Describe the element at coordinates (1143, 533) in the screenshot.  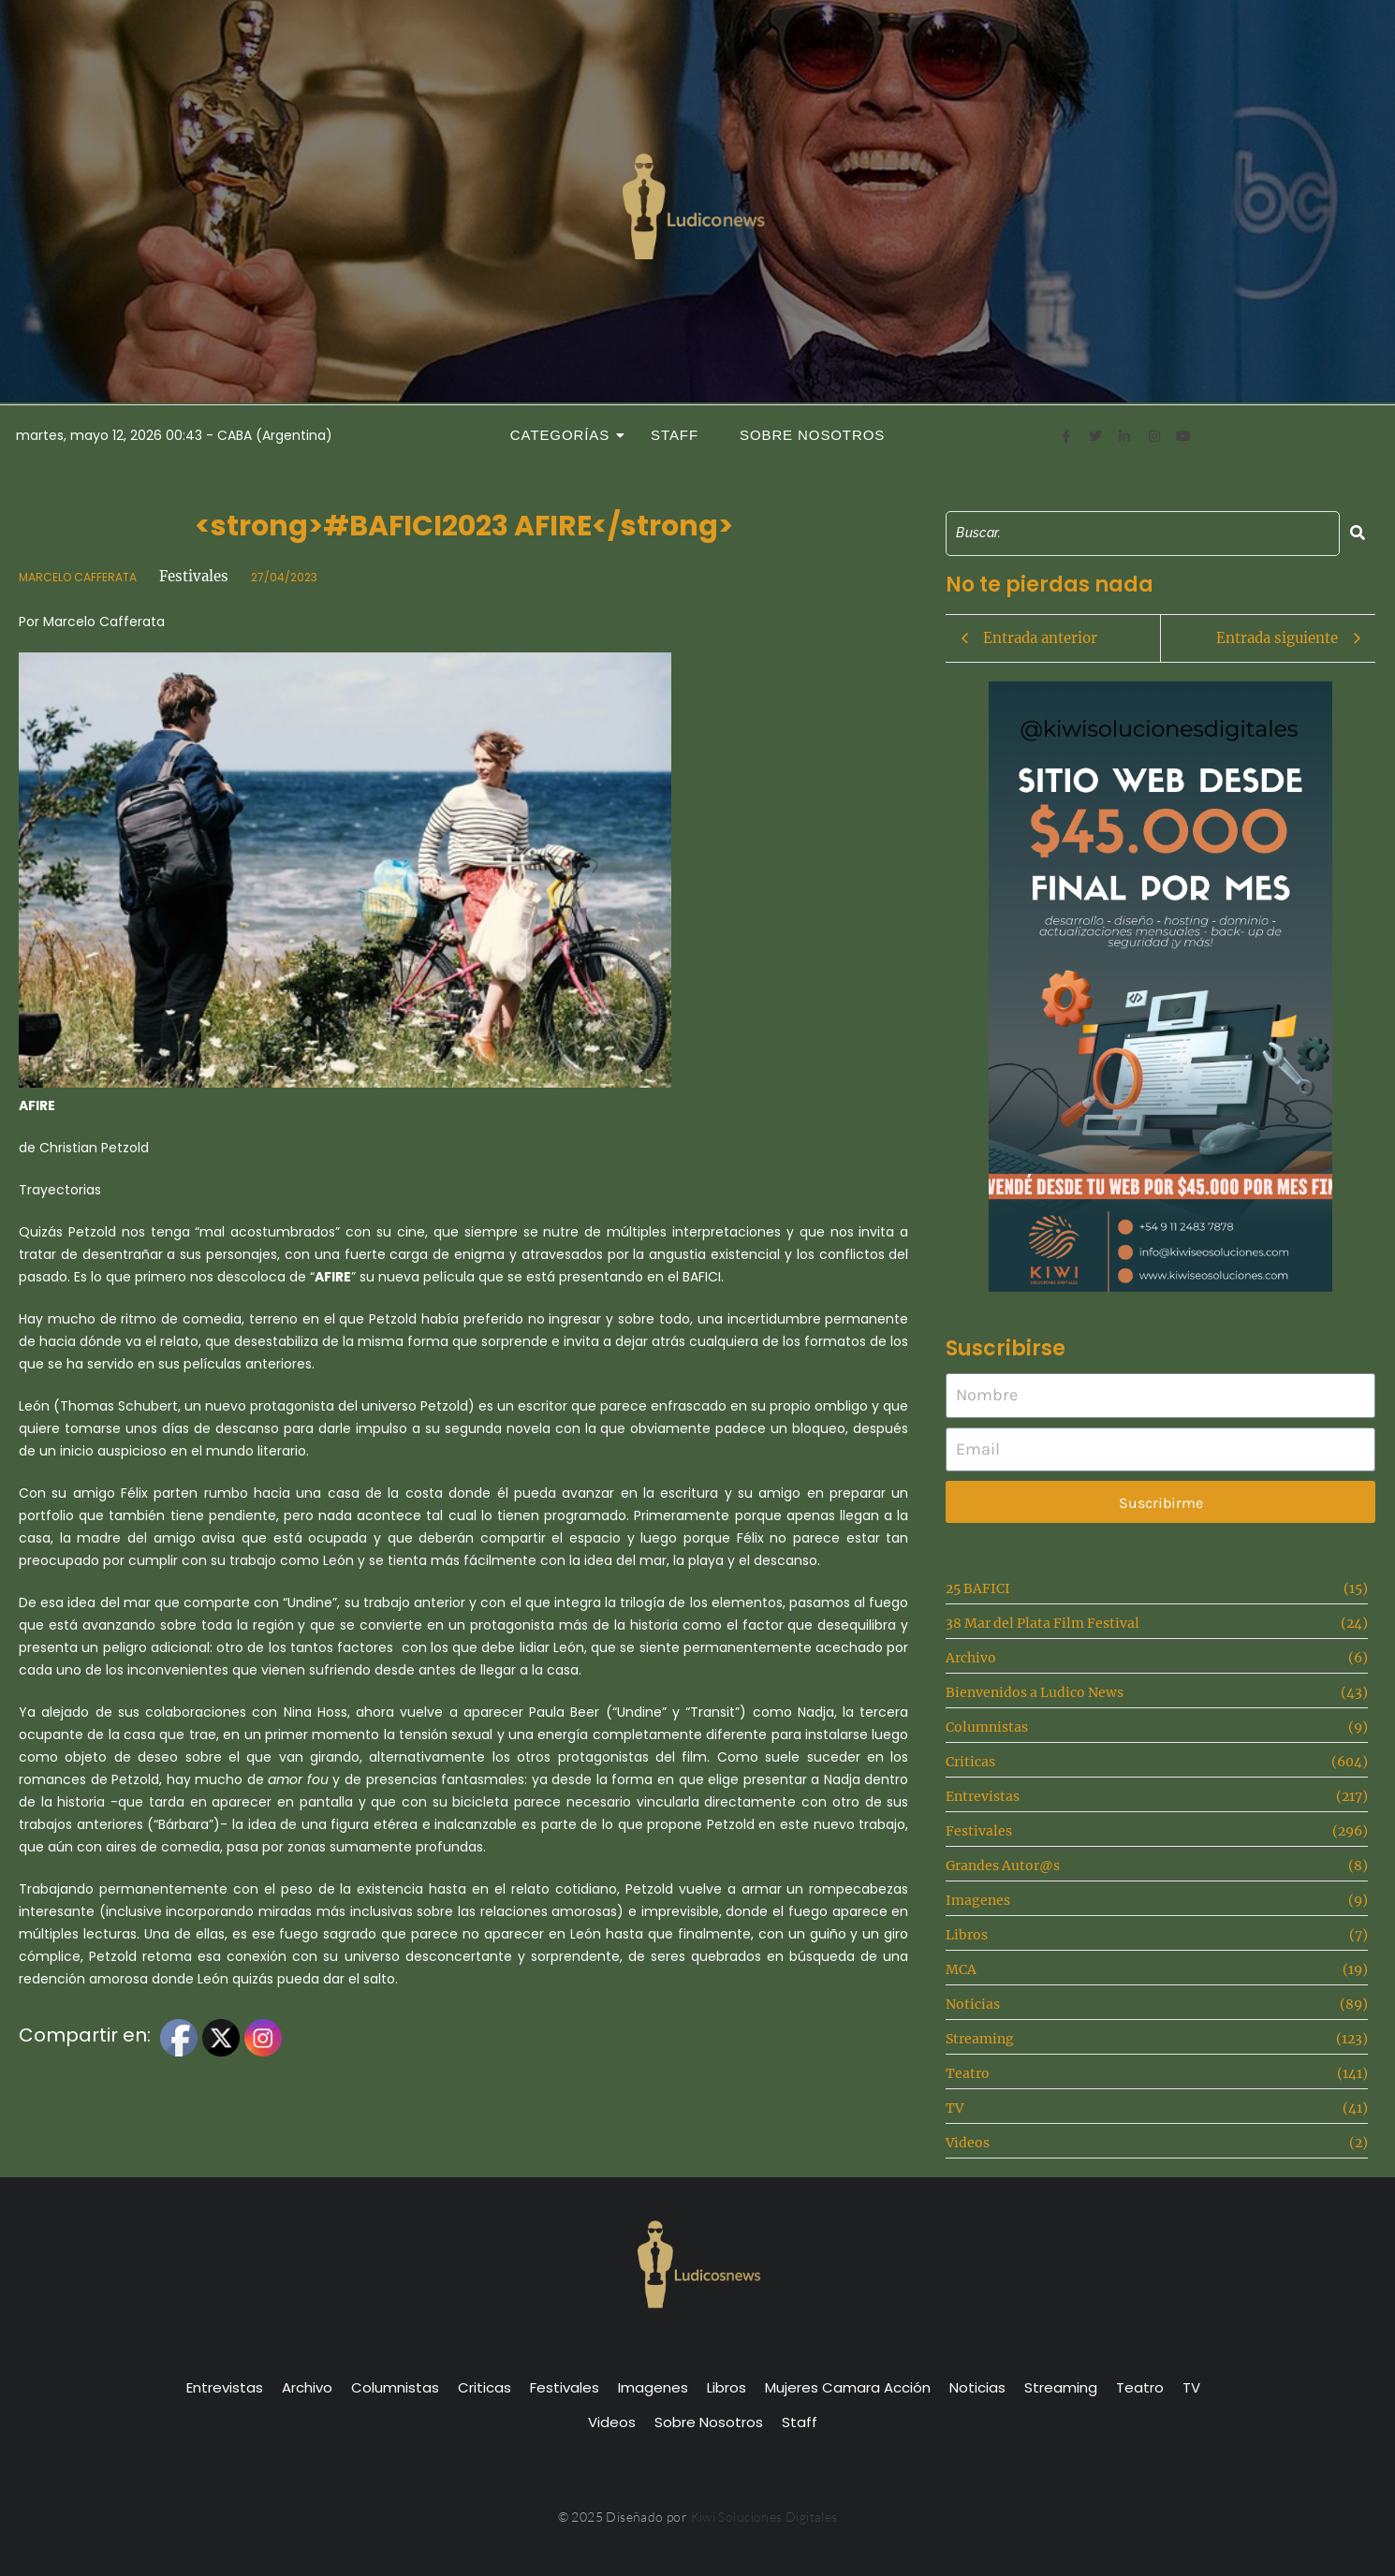
I see `[Search]` at that location.